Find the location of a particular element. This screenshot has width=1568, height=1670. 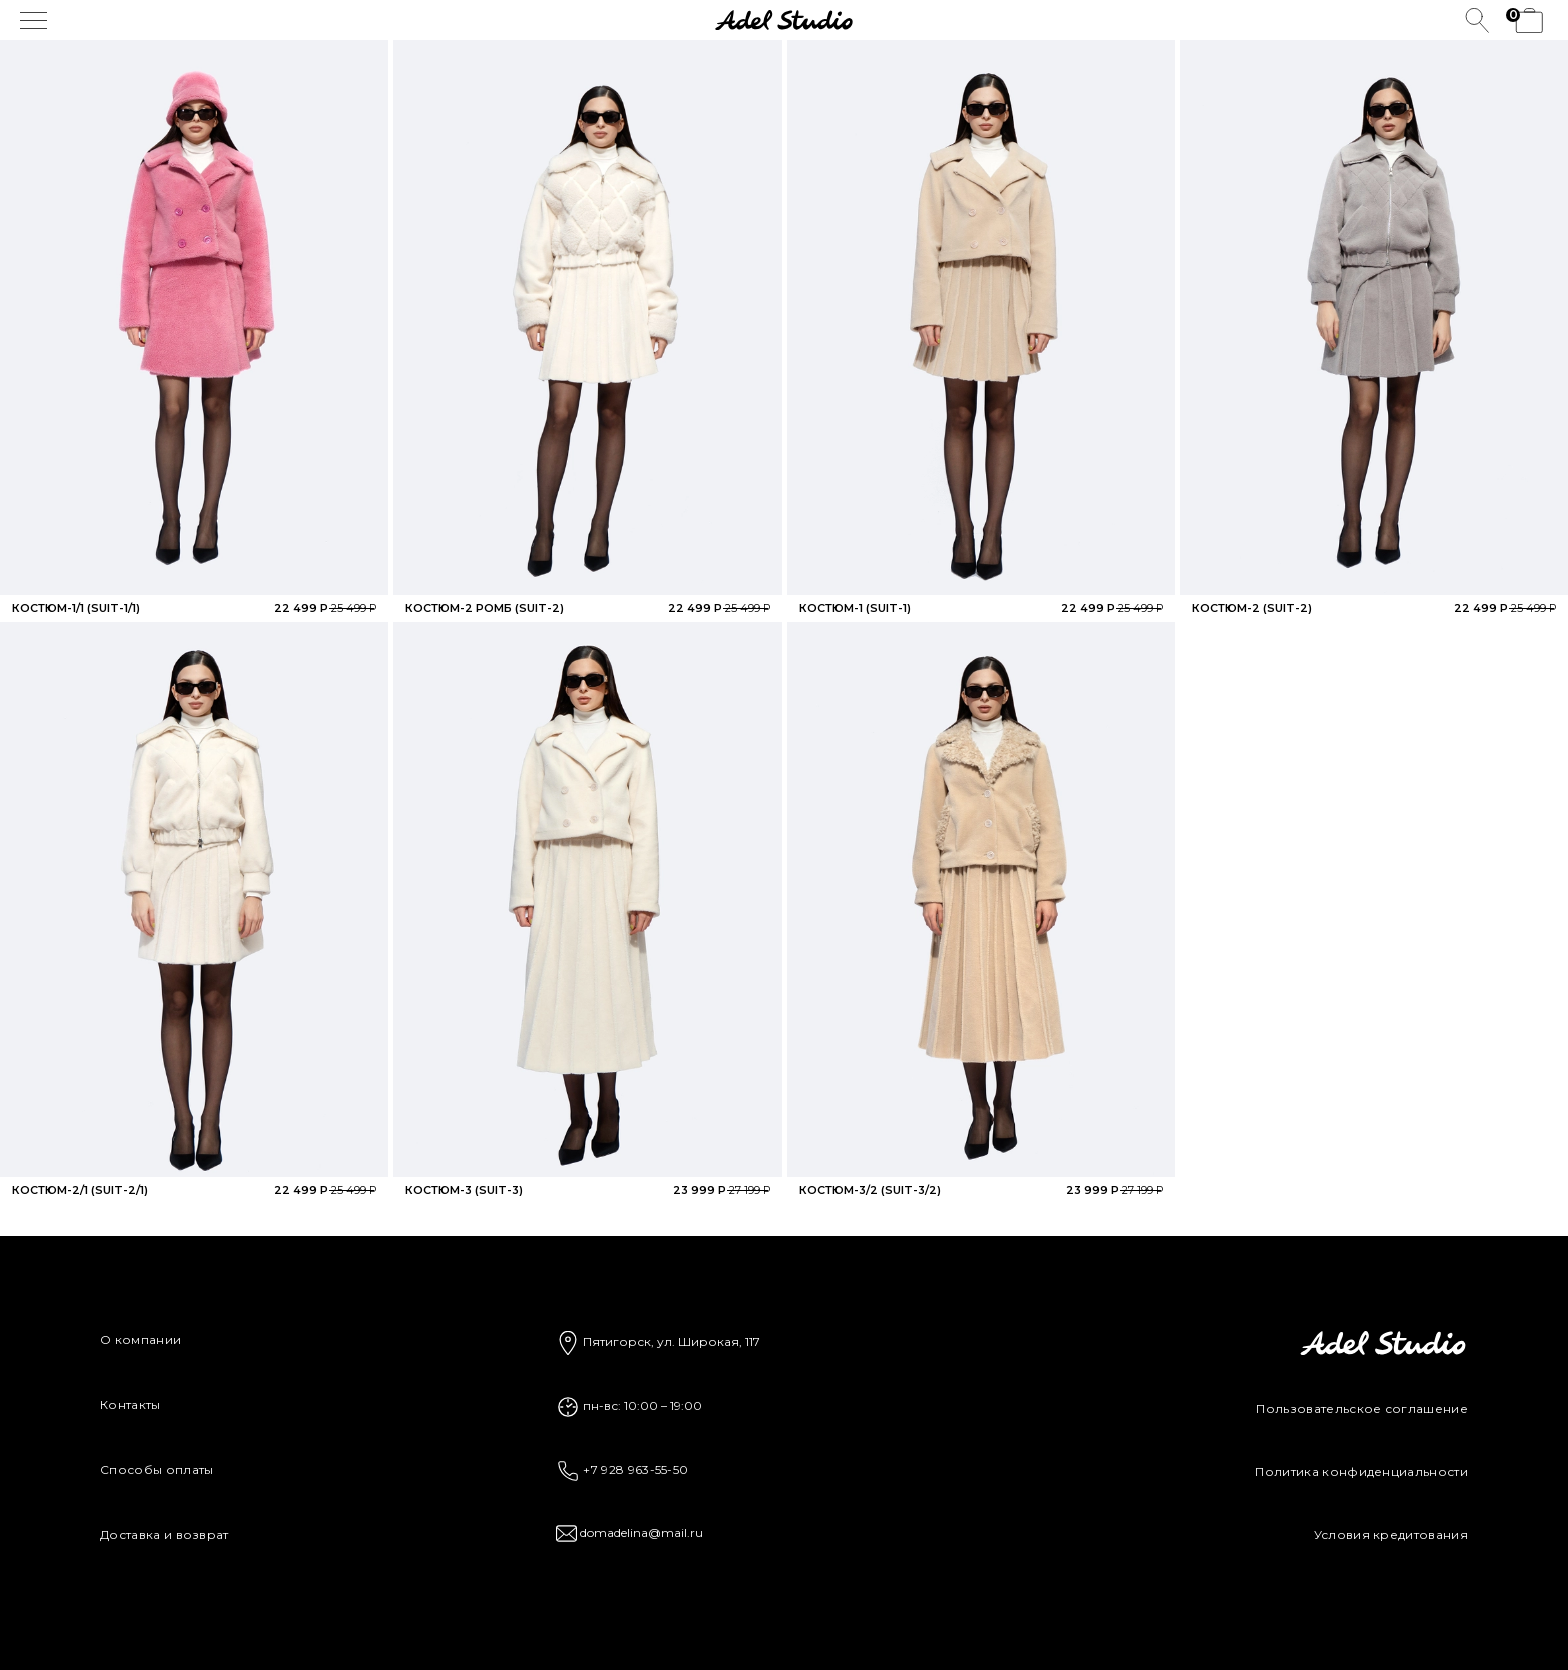

О компании is located at coordinates (140, 1339).